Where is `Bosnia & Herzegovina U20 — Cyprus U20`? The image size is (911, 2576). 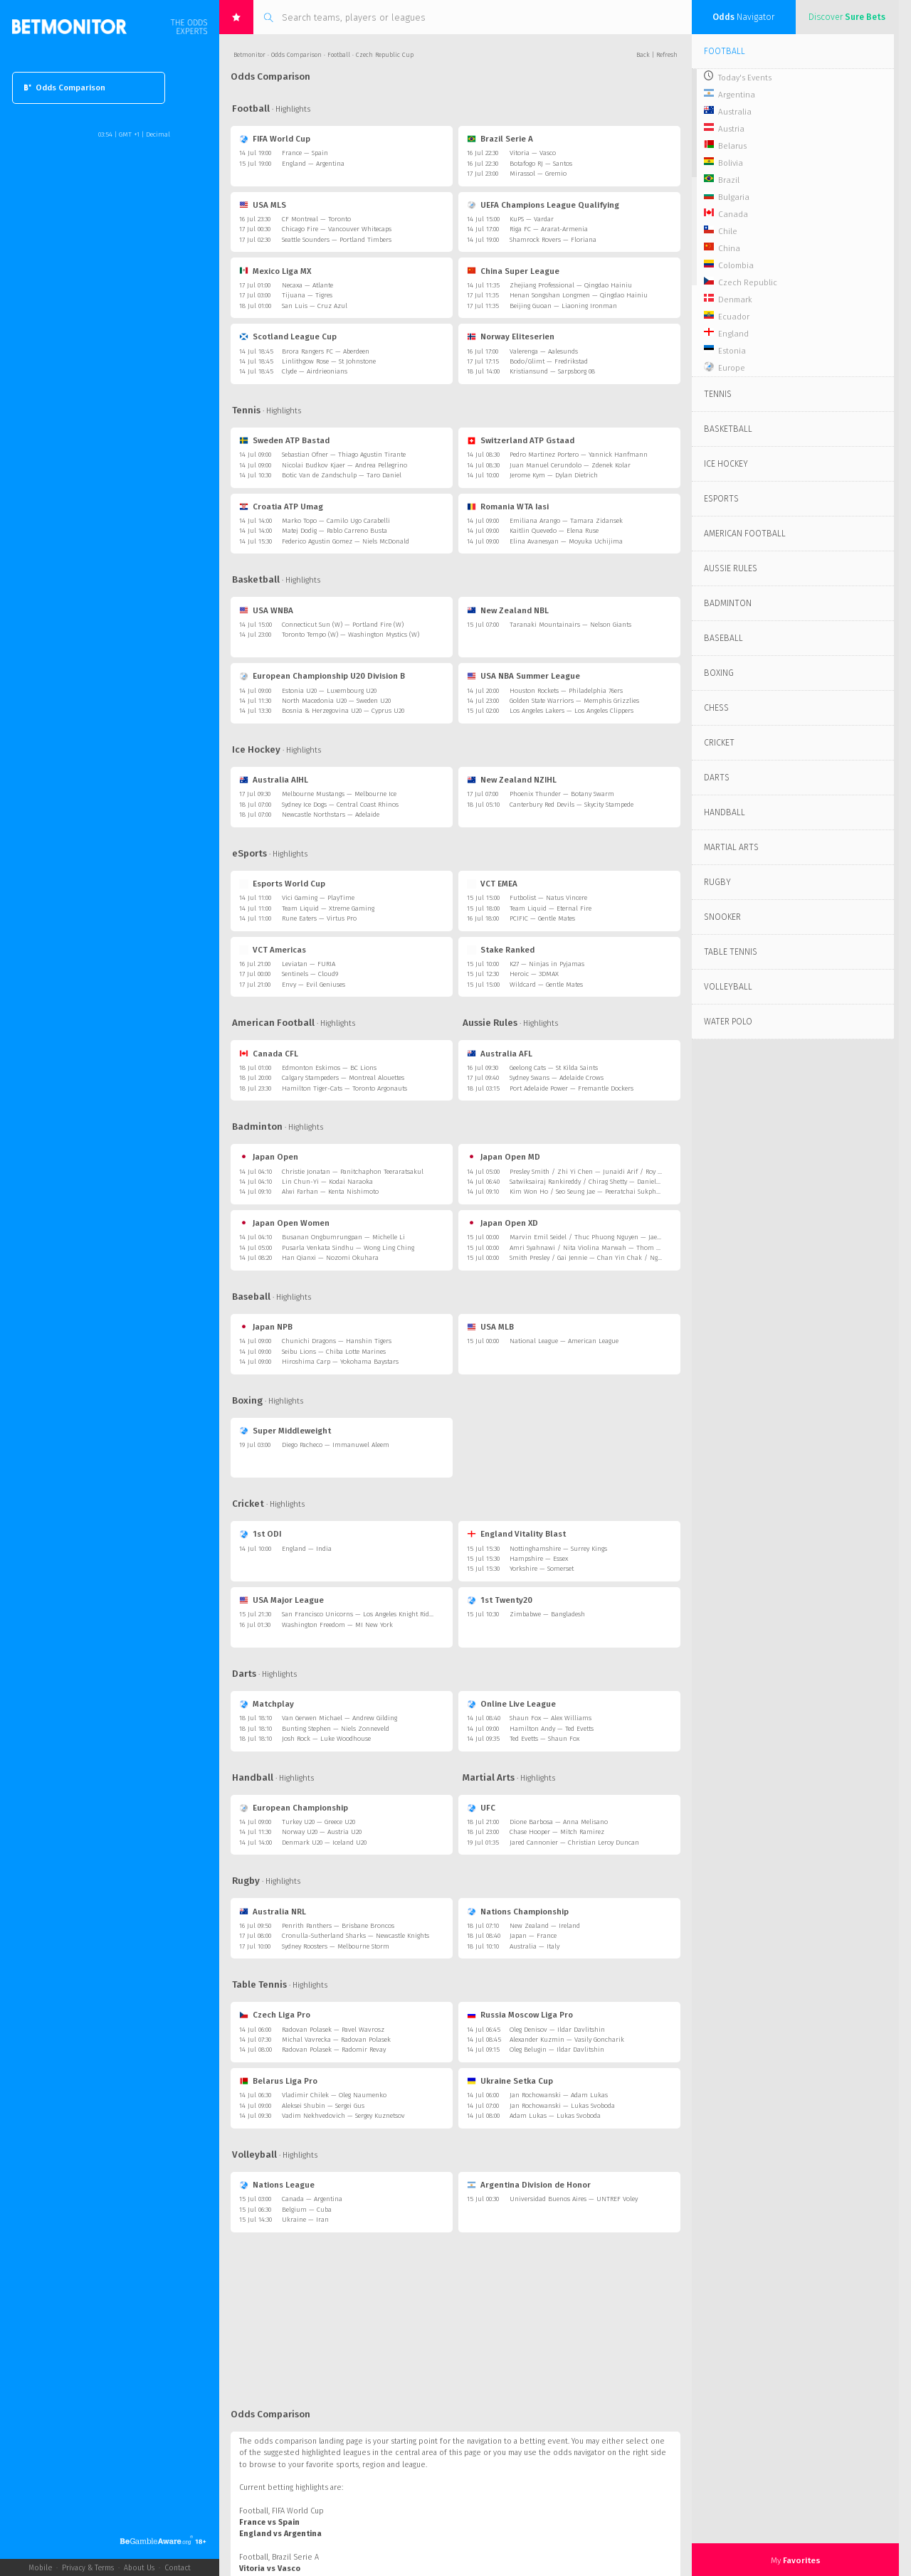 Bosnia & Herzegovina U20 — Cyprus U20 is located at coordinates (343, 710).